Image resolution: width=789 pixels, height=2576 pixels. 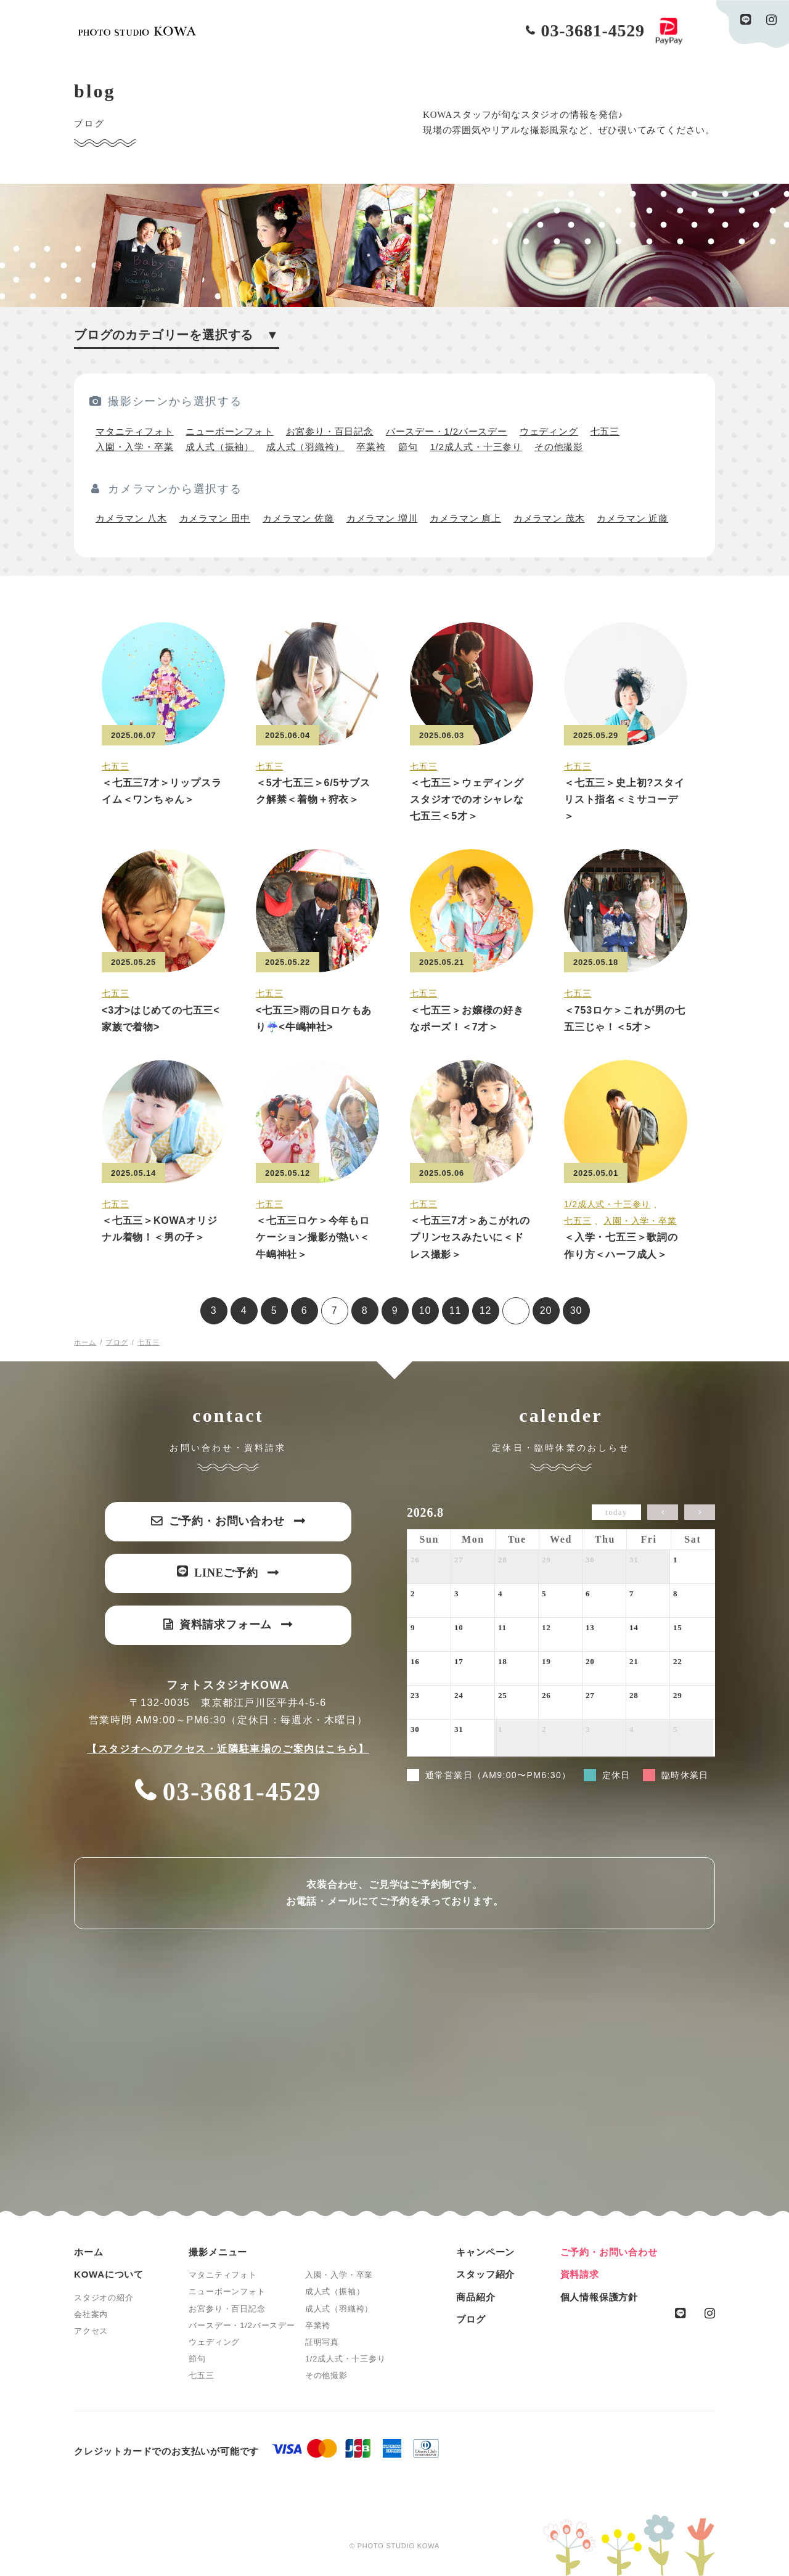 What do you see at coordinates (485, 2274) in the screenshot?
I see `スタッフ紹介` at bounding box center [485, 2274].